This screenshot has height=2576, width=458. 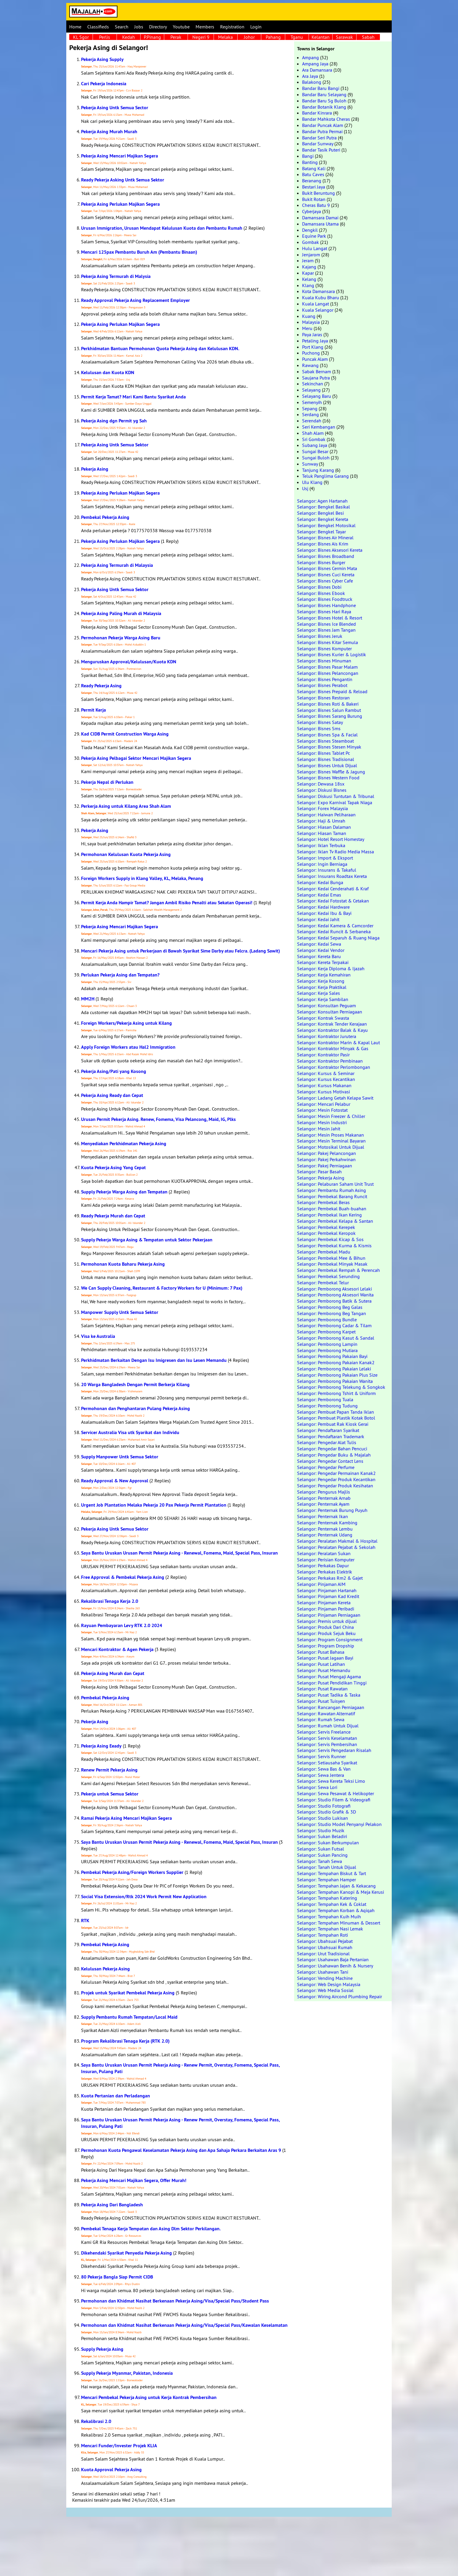 What do you see at coordinates (320, 224) in the screenshot?
I see `Damansara Utama` at bounding box center [320, 224].